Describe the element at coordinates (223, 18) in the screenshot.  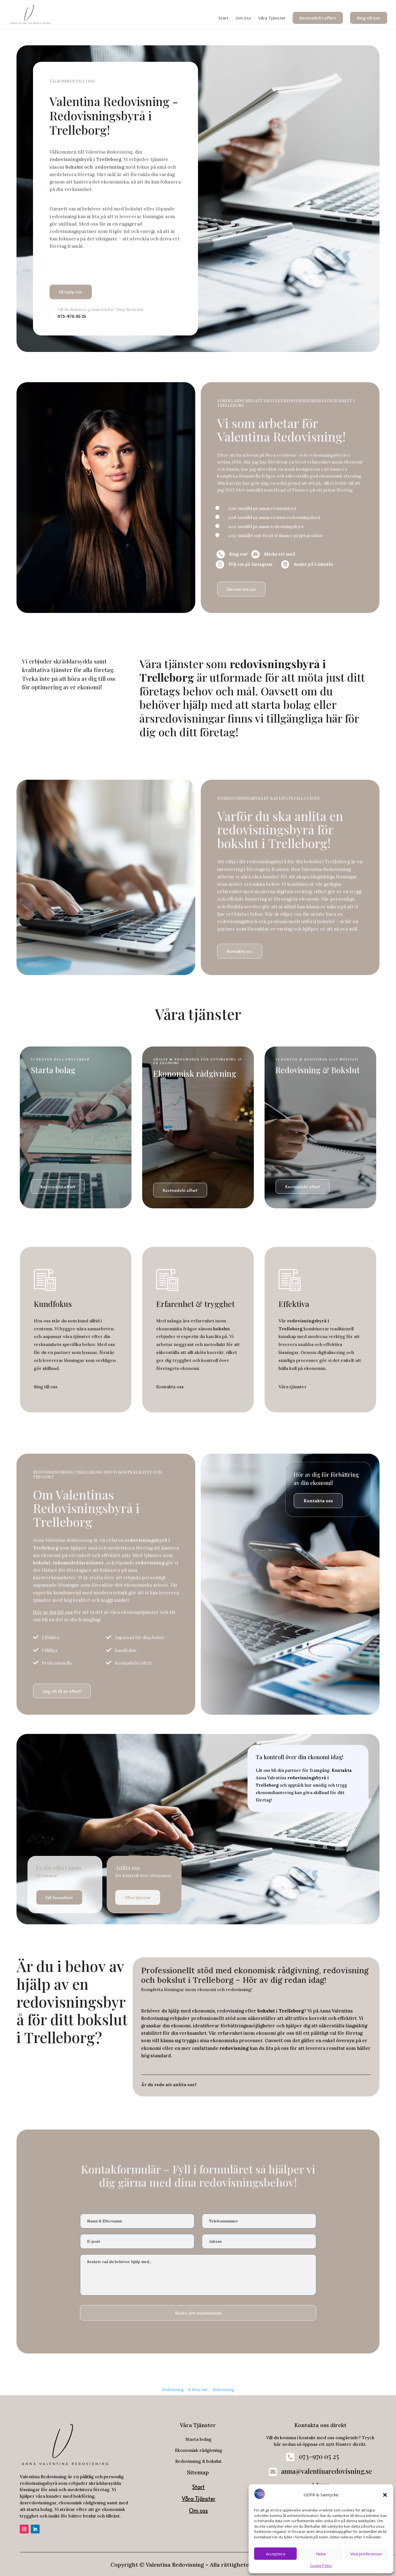
I see `Start` at that location.